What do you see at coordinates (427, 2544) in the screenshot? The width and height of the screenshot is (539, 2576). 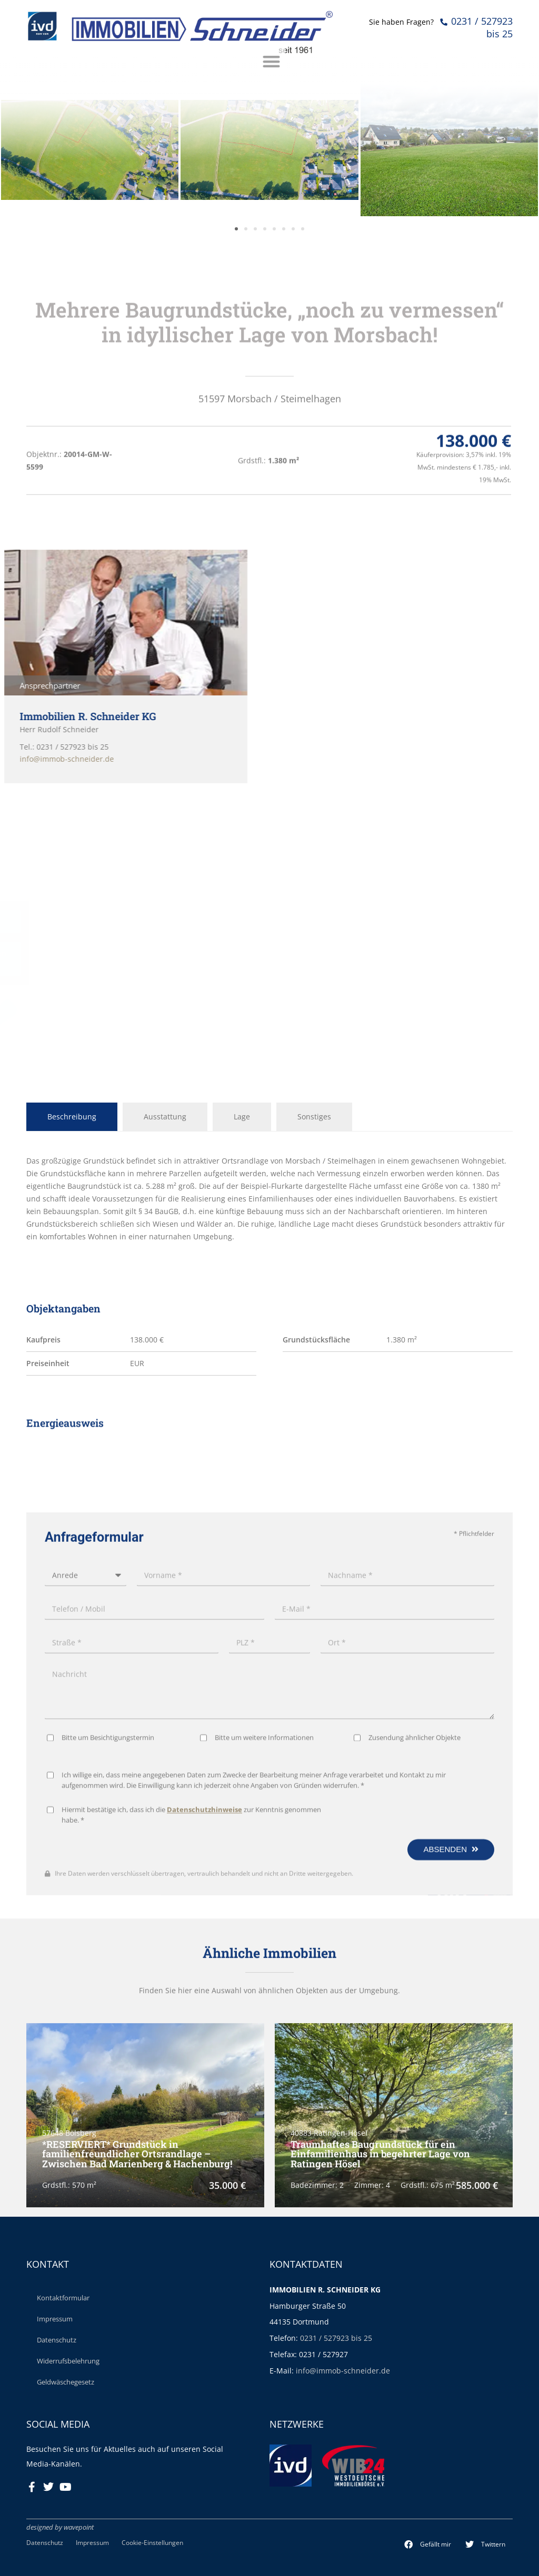 I see `[button]` at bounding box center [427, 2544].